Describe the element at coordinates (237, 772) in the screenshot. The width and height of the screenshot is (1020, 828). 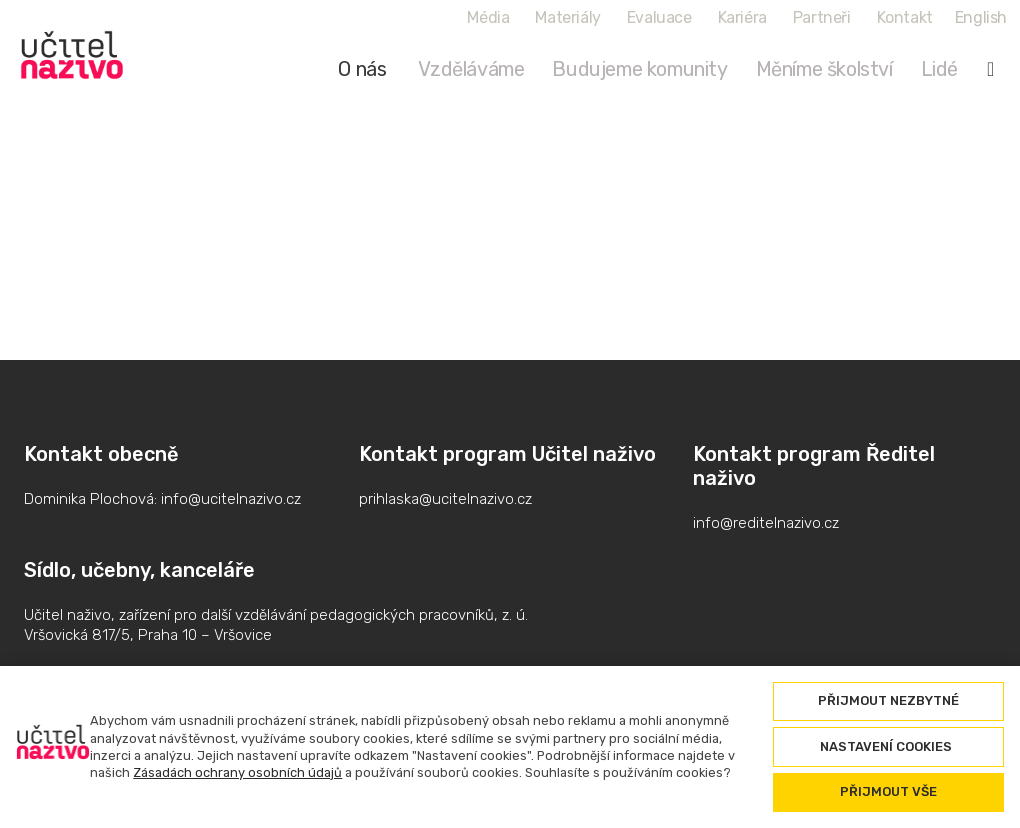
I see `Zásadách ochrany osobních údajů` at that location.